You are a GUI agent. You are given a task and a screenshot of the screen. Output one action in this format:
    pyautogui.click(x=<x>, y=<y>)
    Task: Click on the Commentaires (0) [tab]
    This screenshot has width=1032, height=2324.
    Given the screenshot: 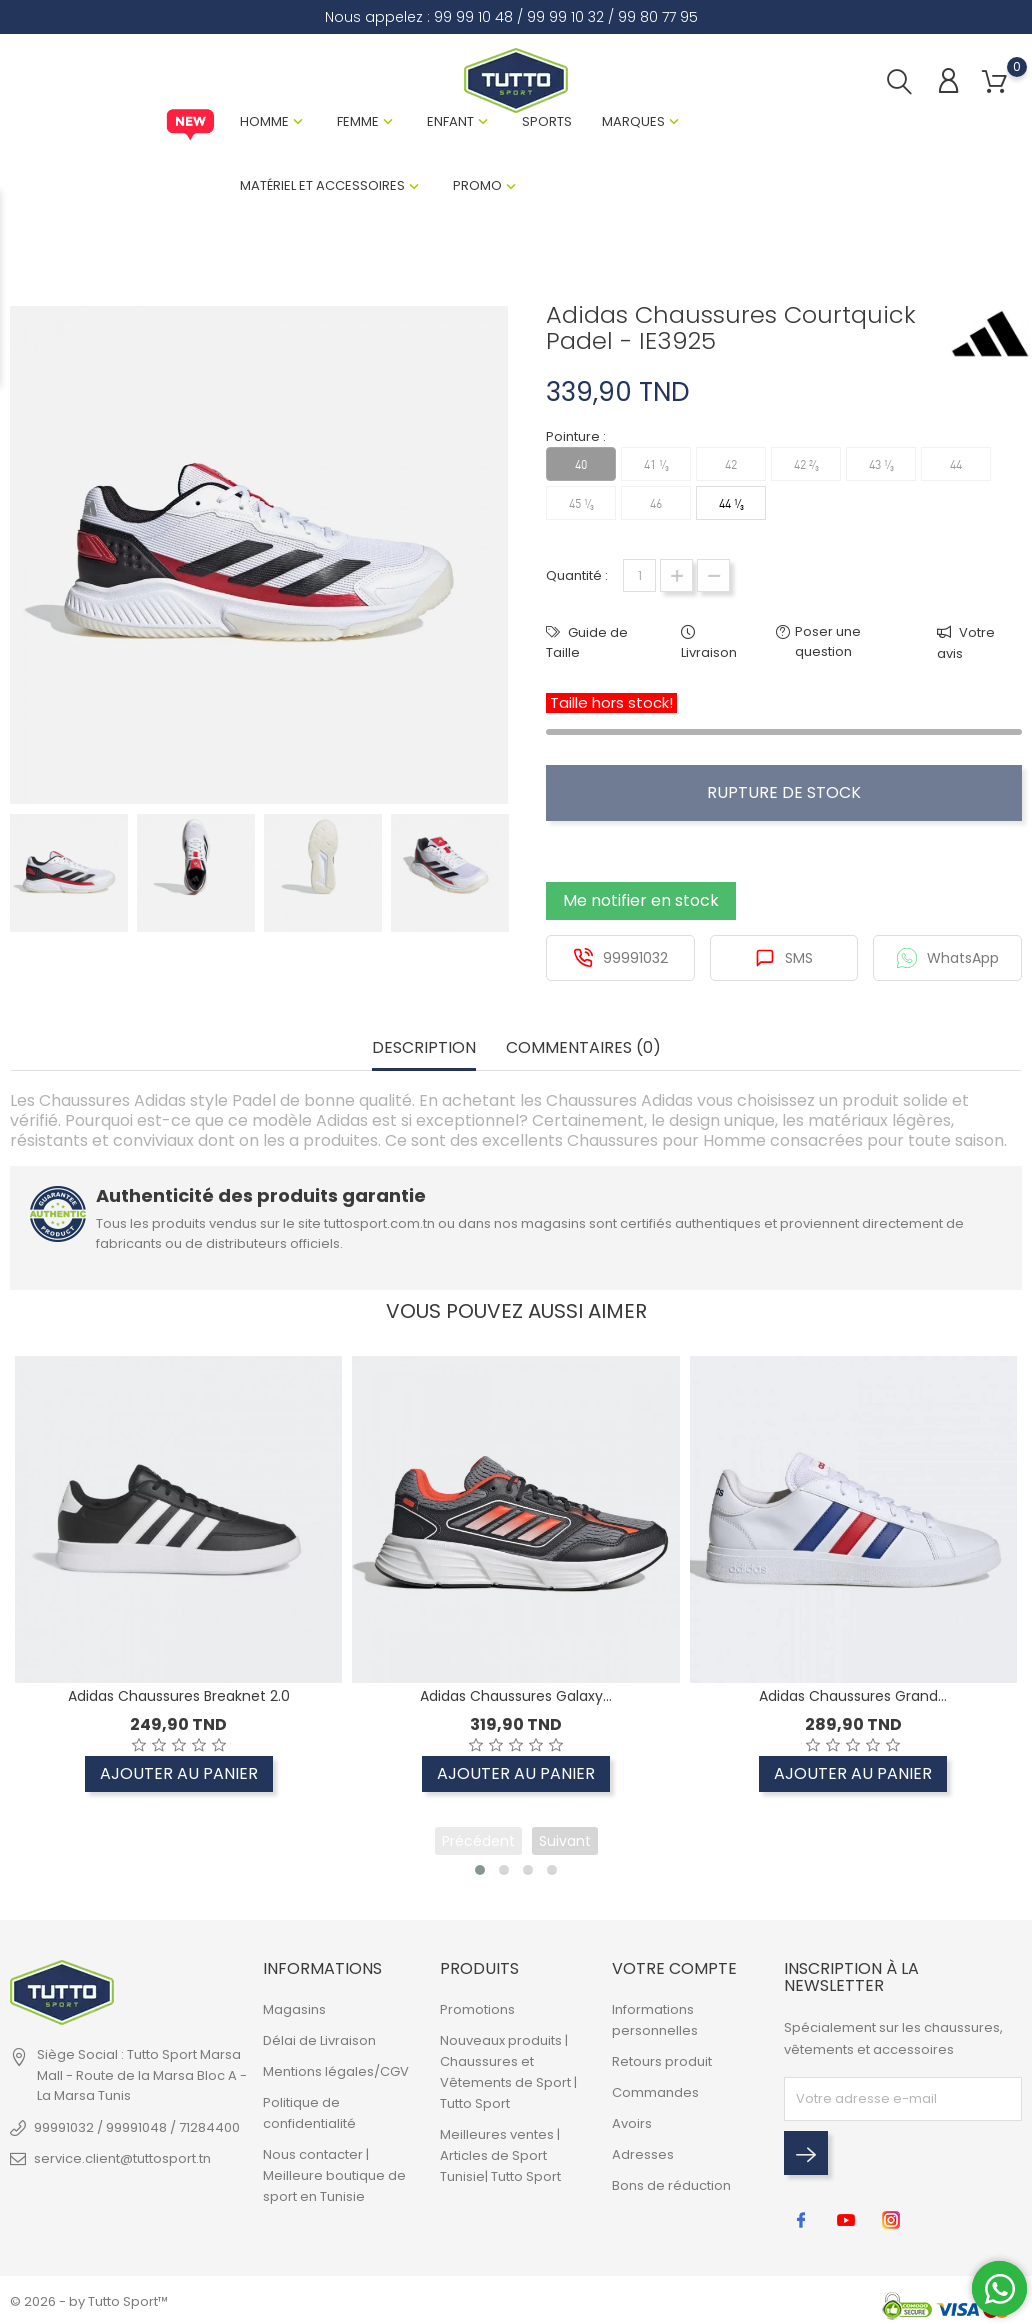 What is the action you would take?
    pyautogui.click(x=583, y=1048)
    